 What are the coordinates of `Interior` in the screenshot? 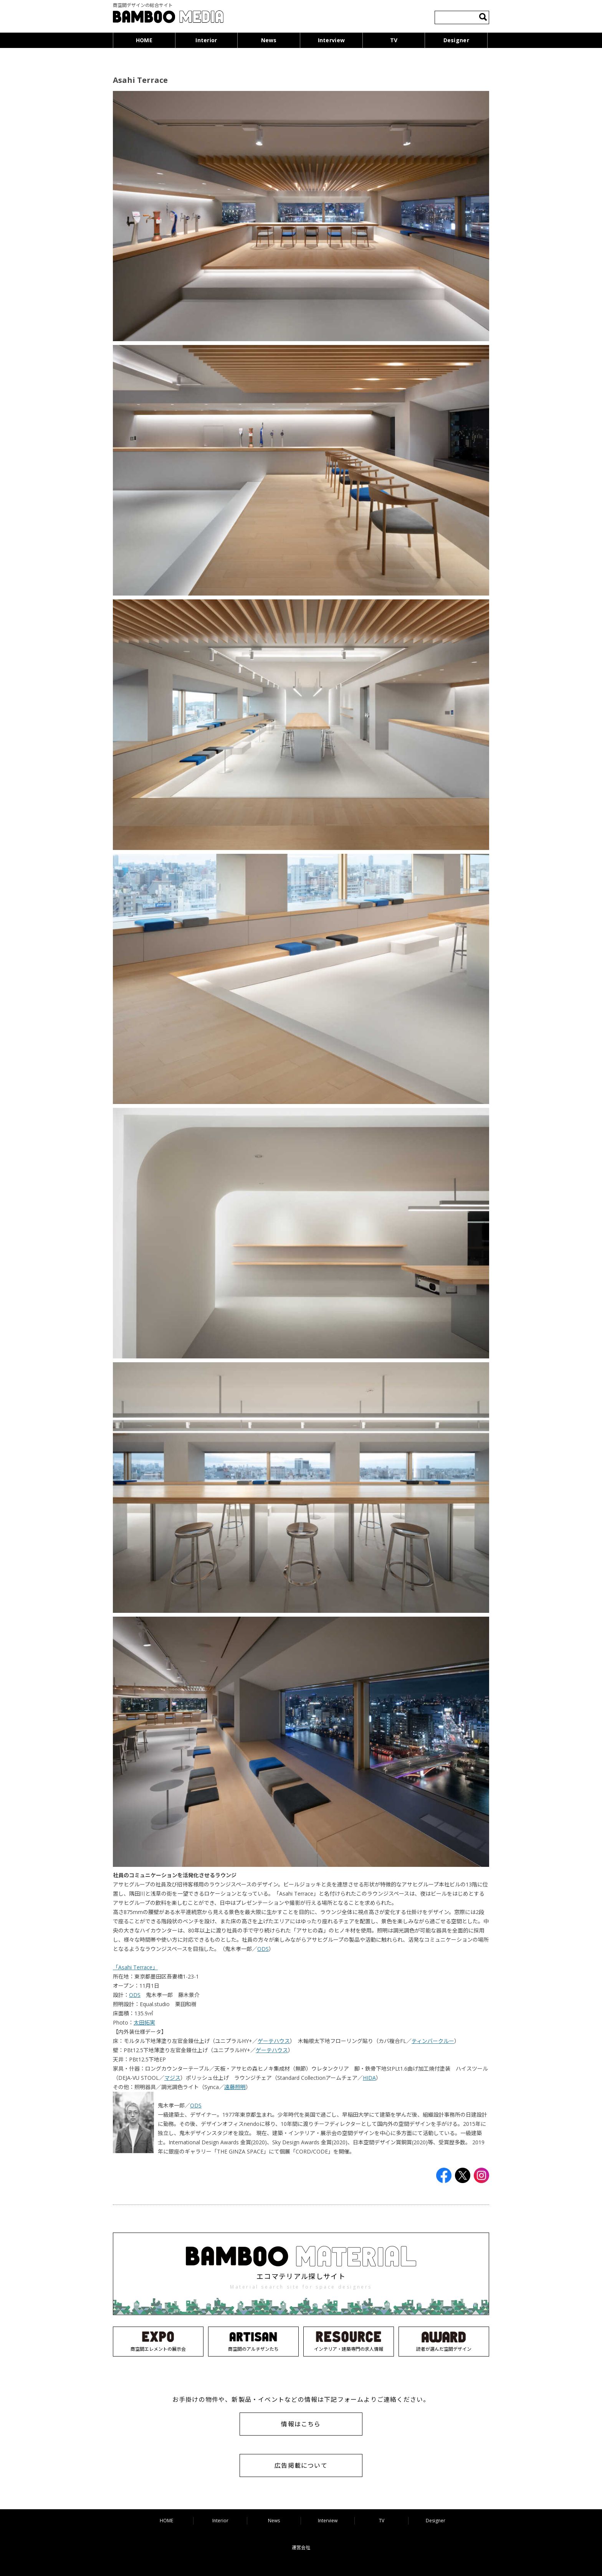 It's located at (206, 40).